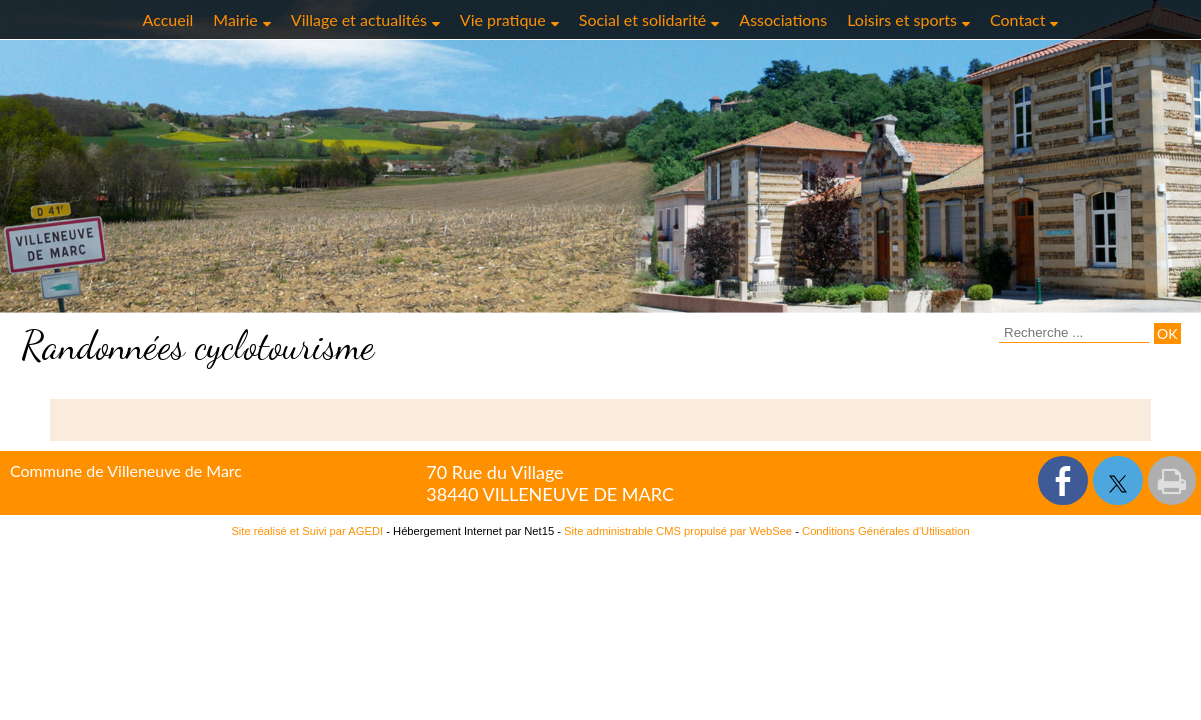 This screenshot has width=1201, height=720. What do you see at coordinates (783, 19) in the screenshot?
I see `Associations` at bounding box center [783, 19].